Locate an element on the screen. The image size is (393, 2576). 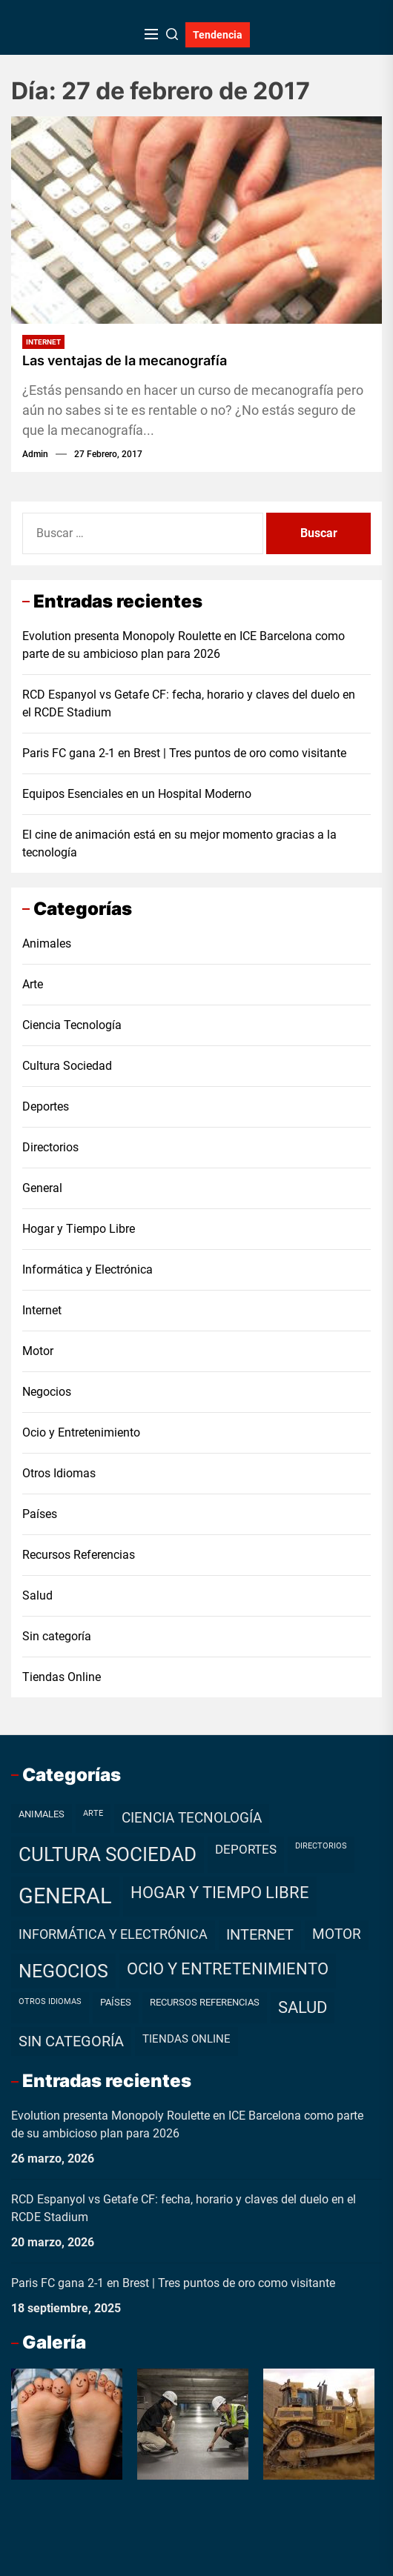
Hogar y Tiempo Libre is located at coordinates (78, 1229).